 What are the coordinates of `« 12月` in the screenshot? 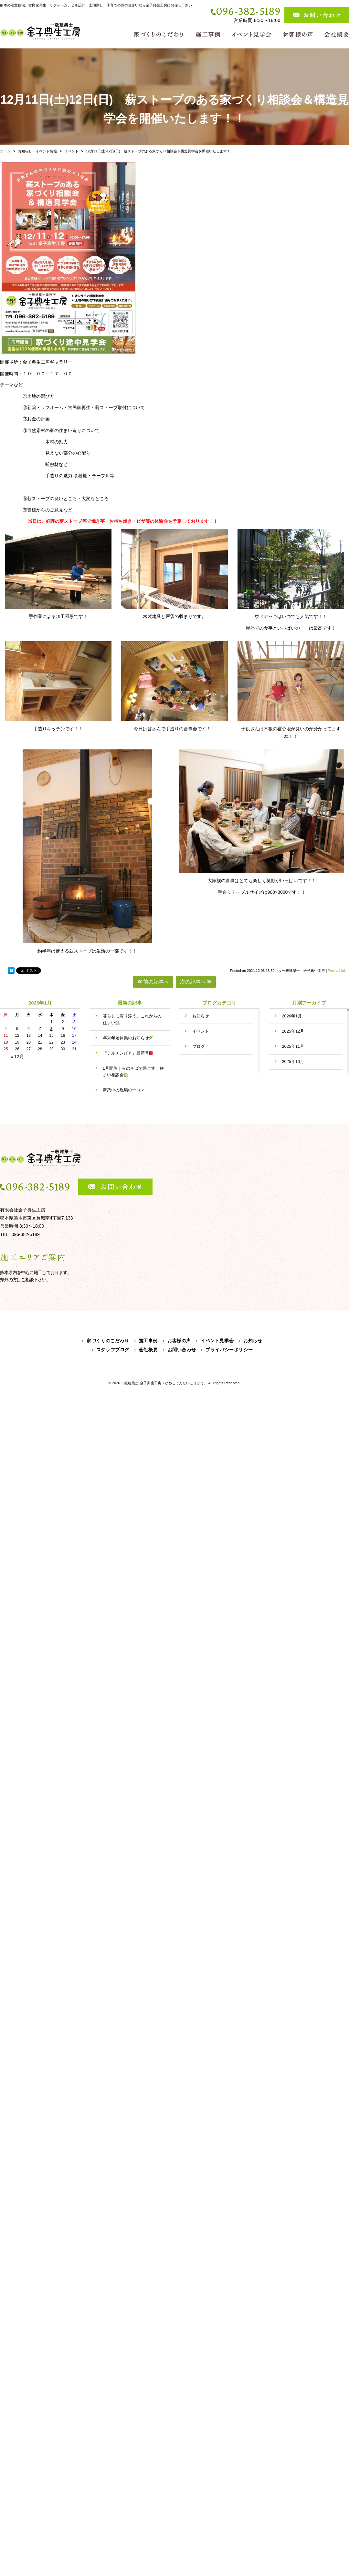 It's located at (17, 1056).